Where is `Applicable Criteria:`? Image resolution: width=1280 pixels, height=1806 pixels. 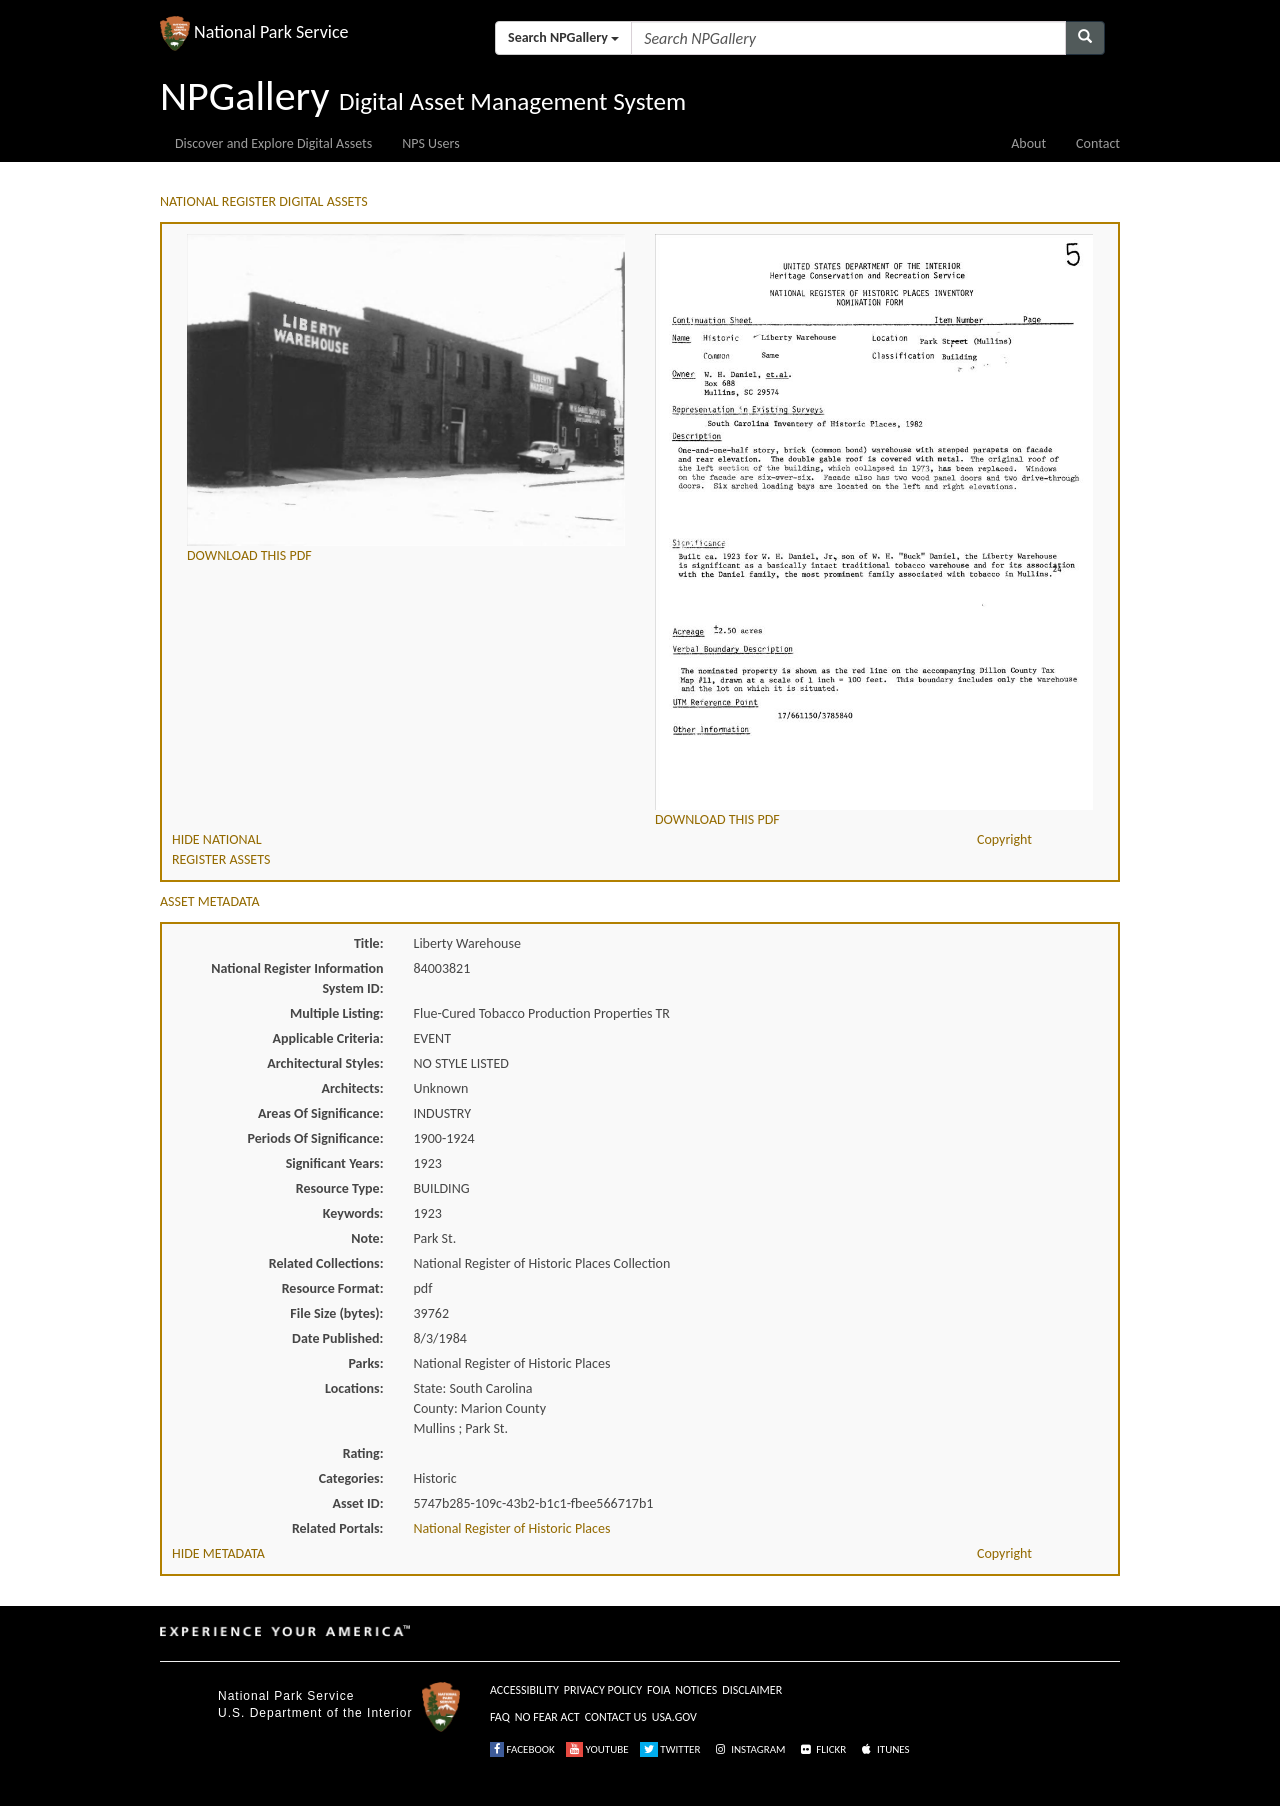
Applicable Criteria: is located at coordinates (328, 1038).